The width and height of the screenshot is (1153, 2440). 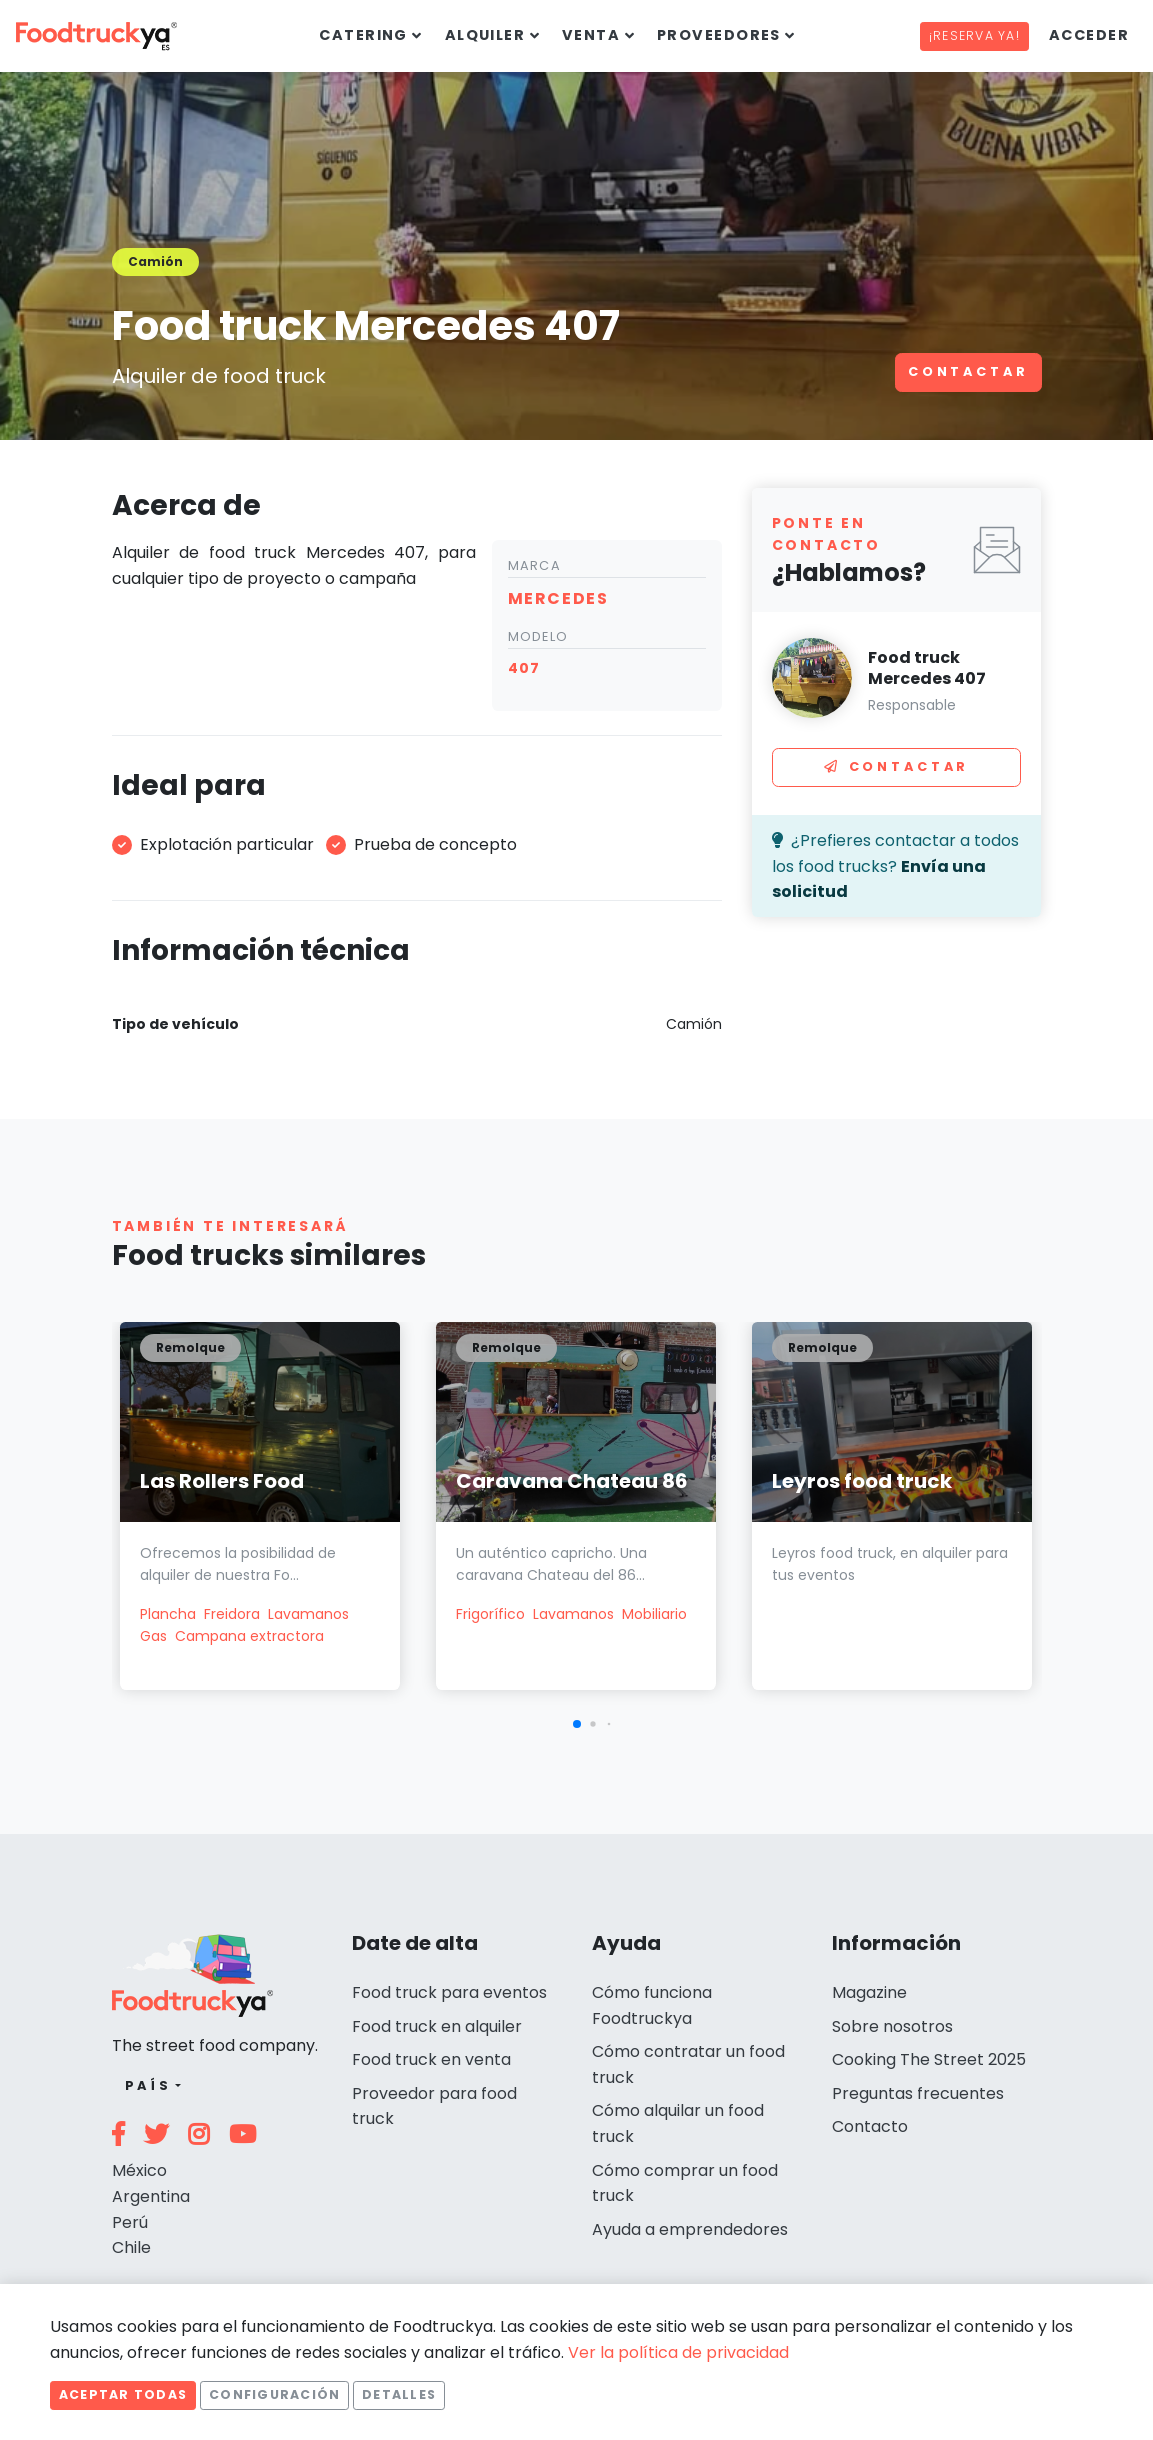 What do you see at coordinates (892, 2026) in the screenshot?
I see `Sobre nosotros` at bounding box center [892, 2026].